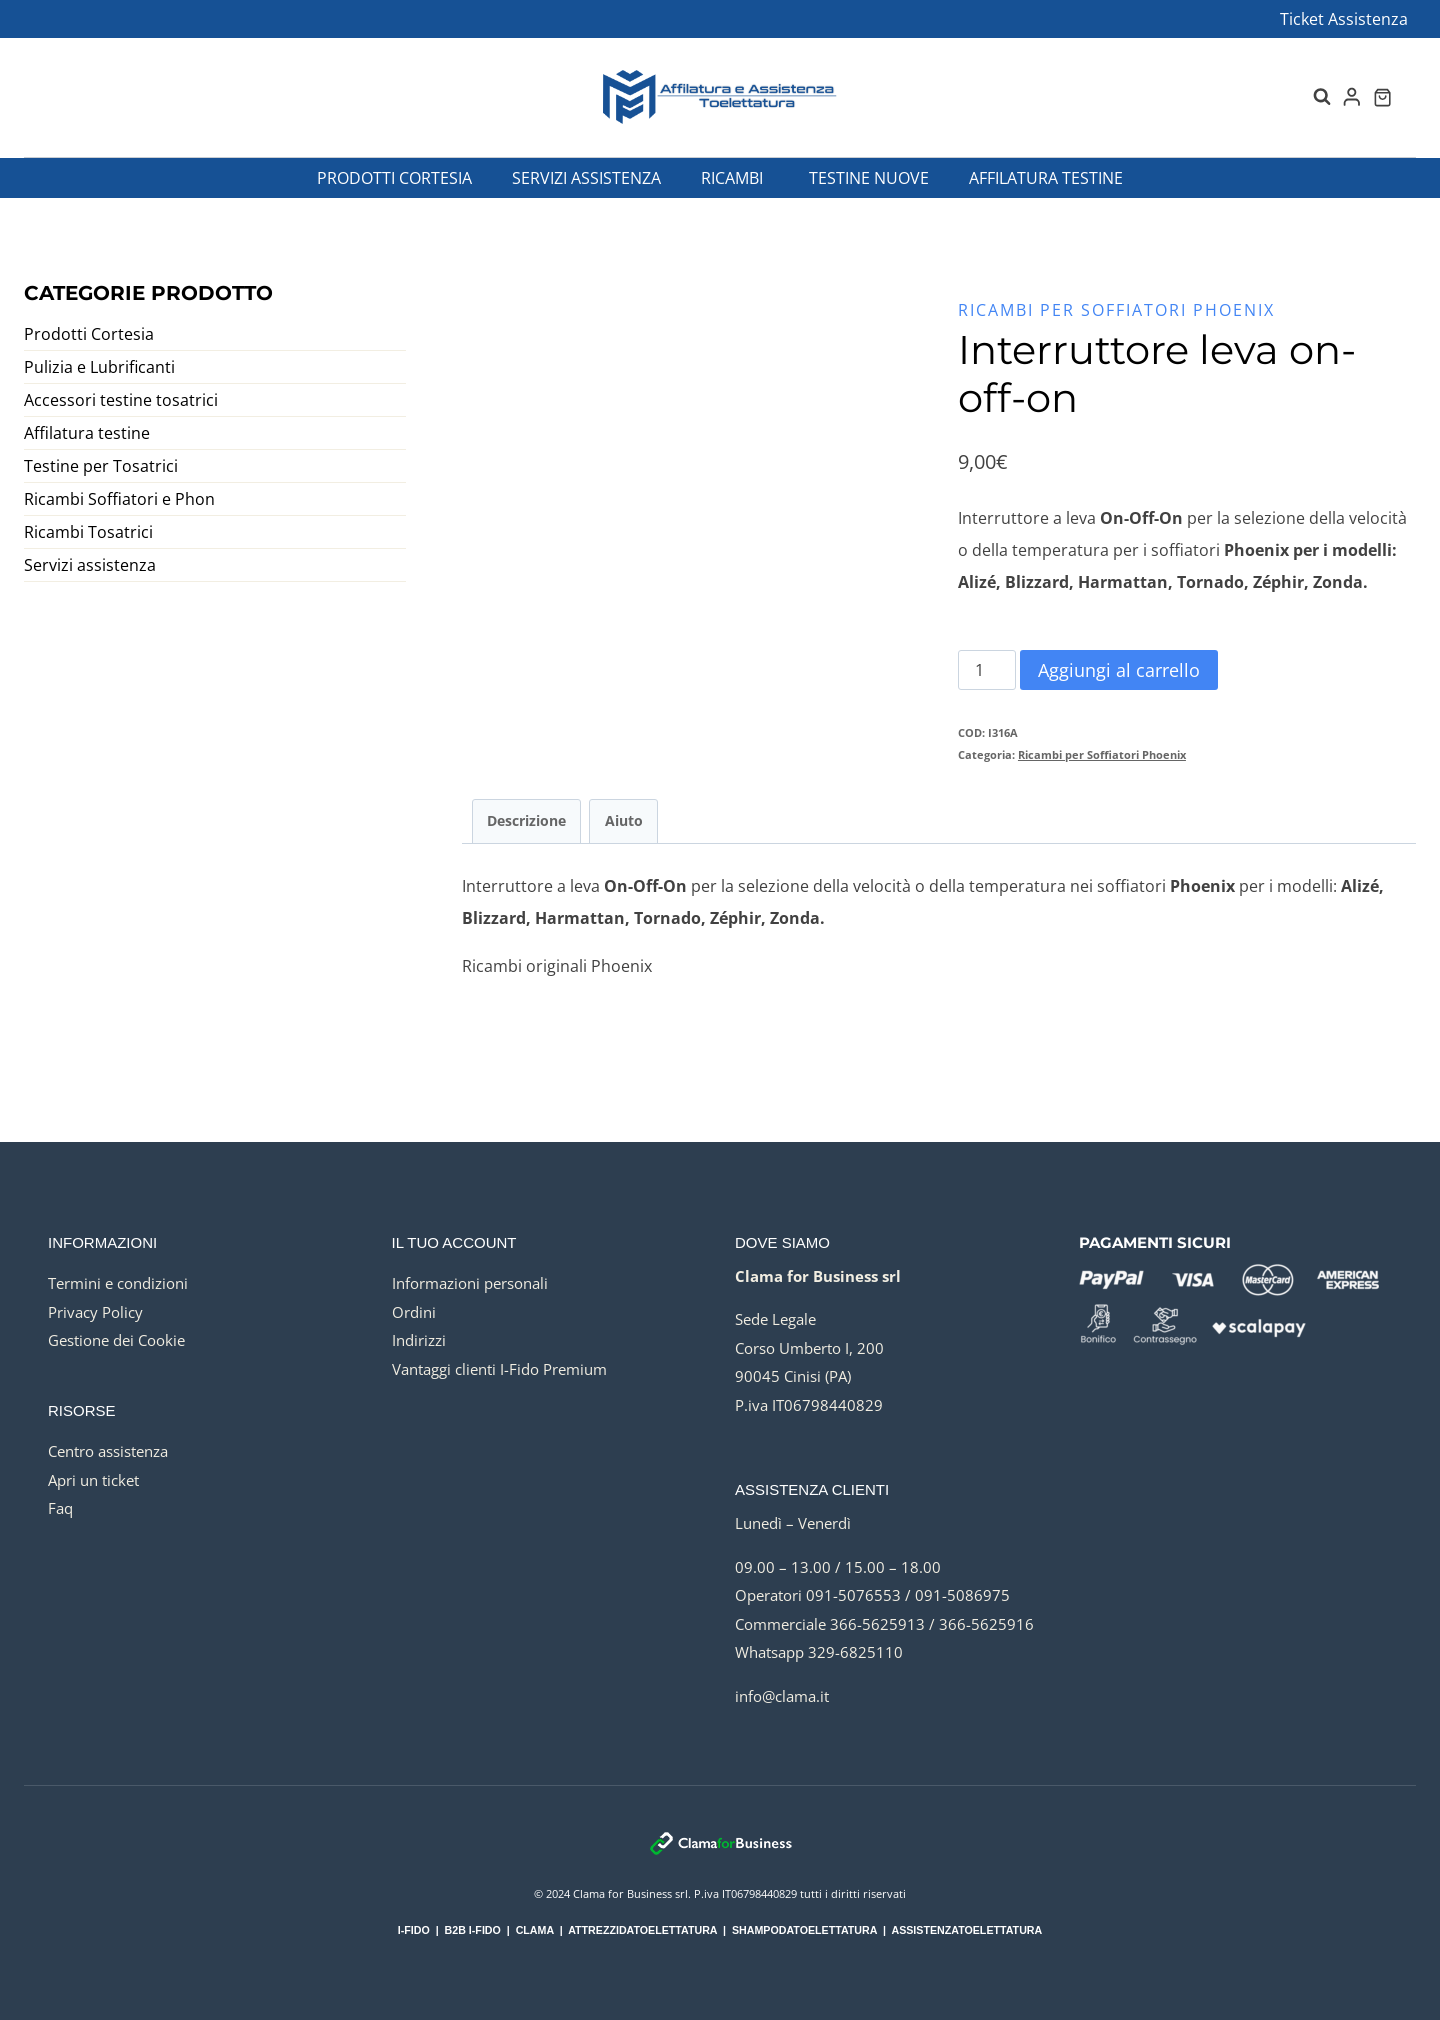  Describe the element at coordinates (470, 1283) in the screenshot. I see `Informazioni personali` at that location.